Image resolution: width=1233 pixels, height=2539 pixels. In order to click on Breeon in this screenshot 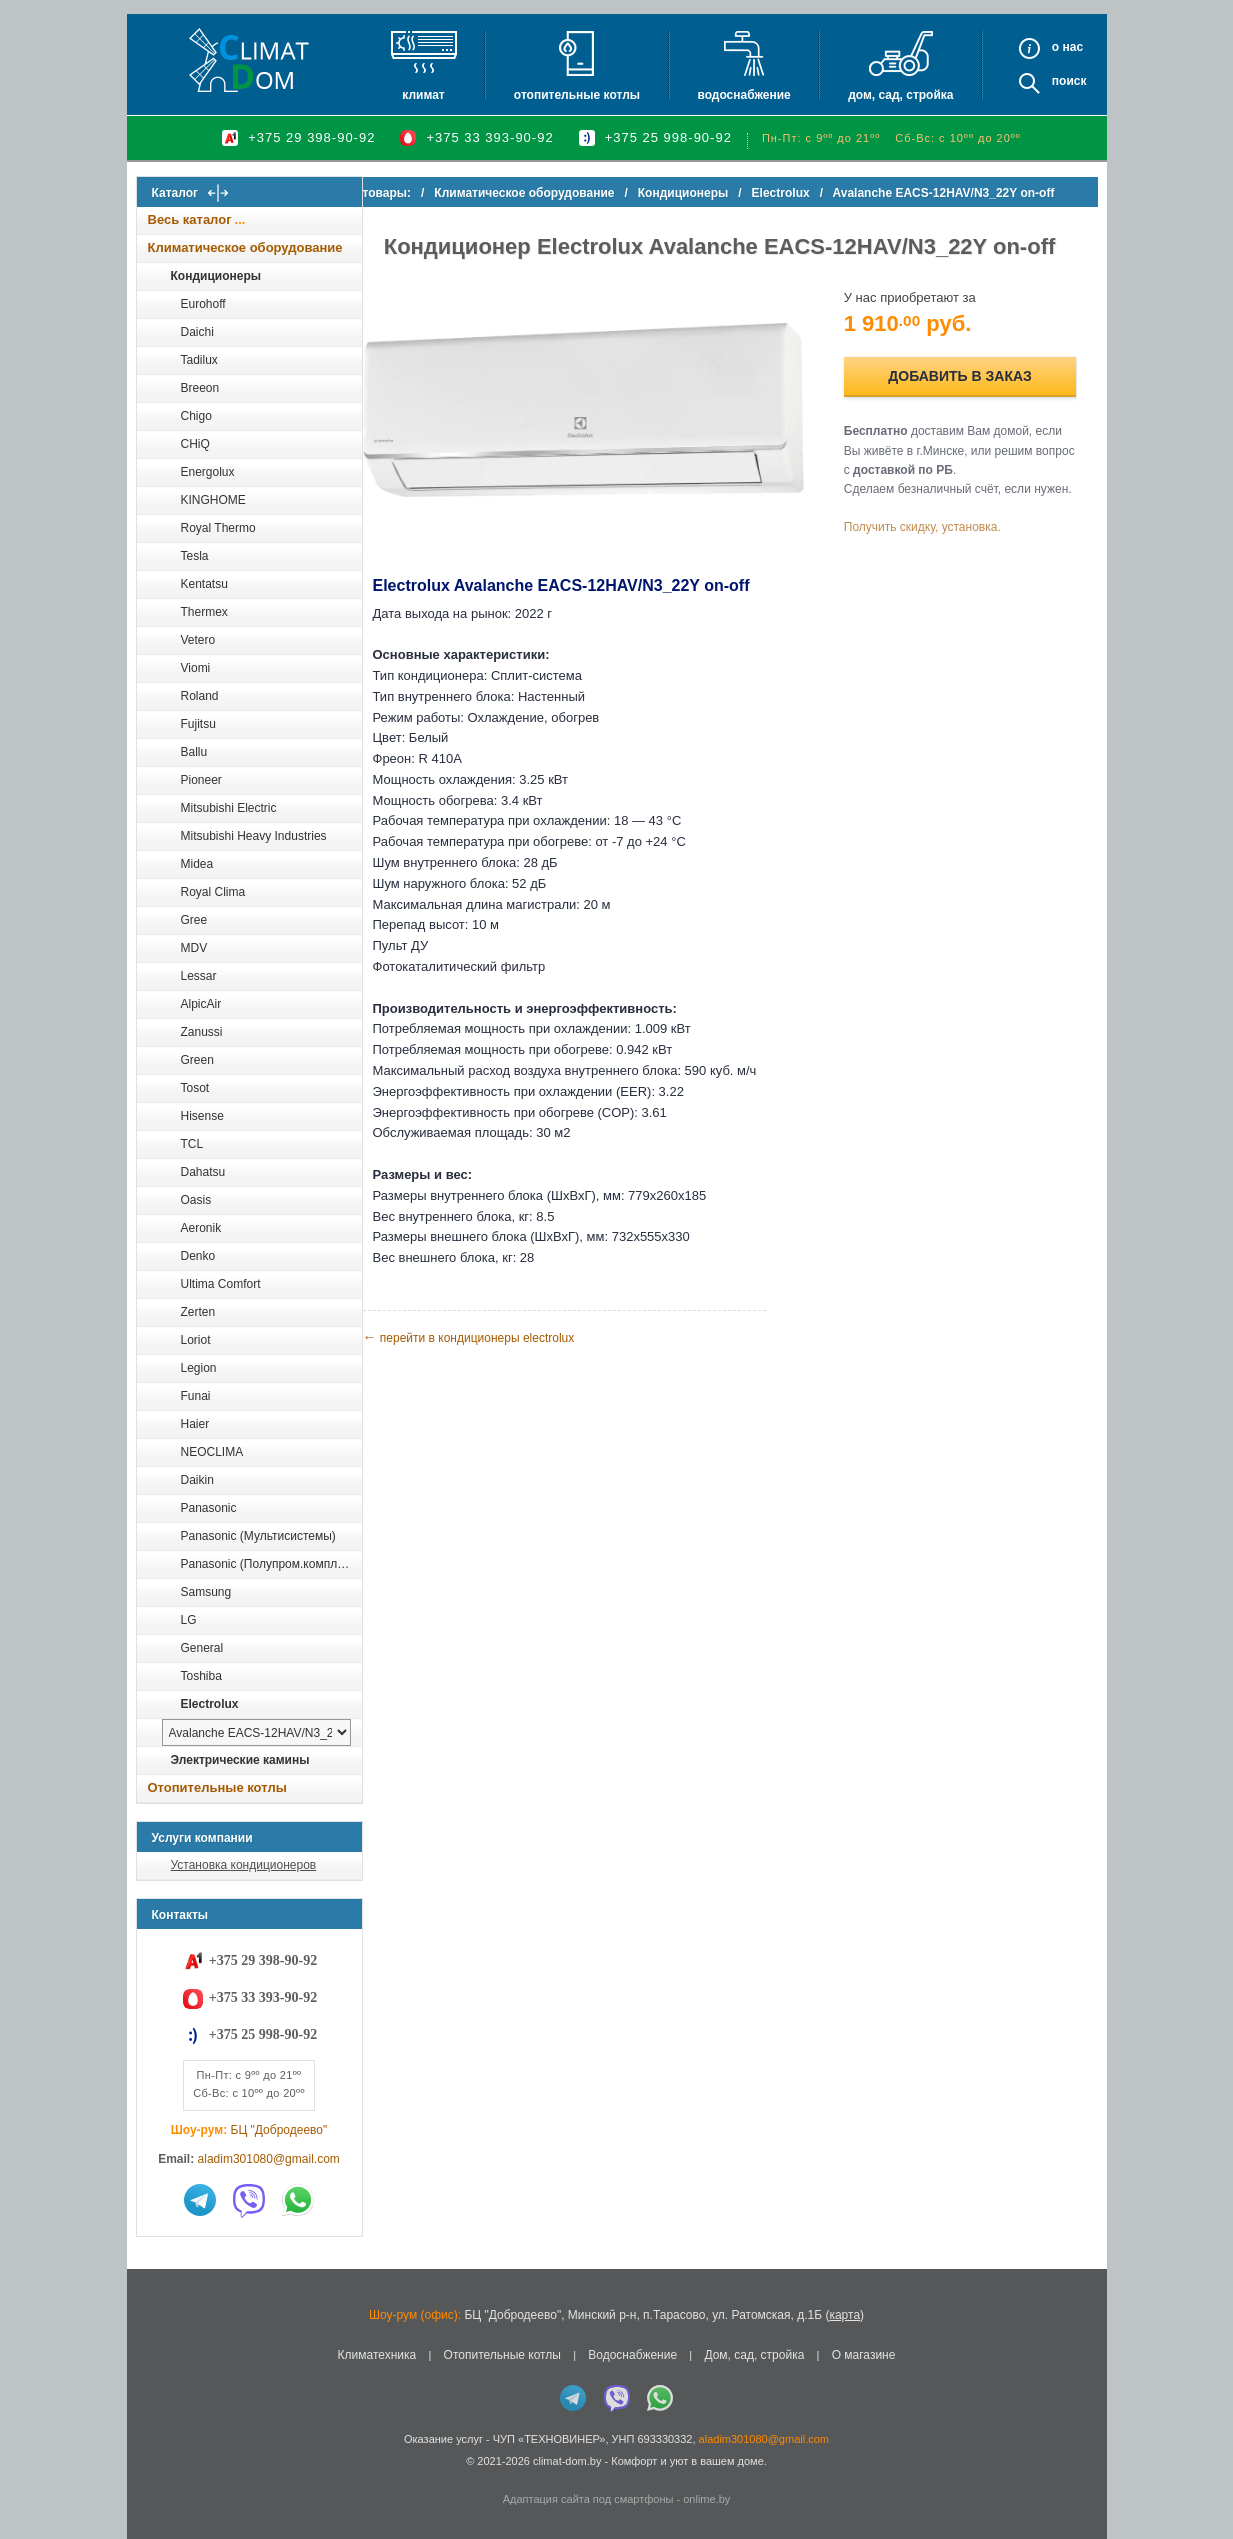, I will do `click(200, 388)`.